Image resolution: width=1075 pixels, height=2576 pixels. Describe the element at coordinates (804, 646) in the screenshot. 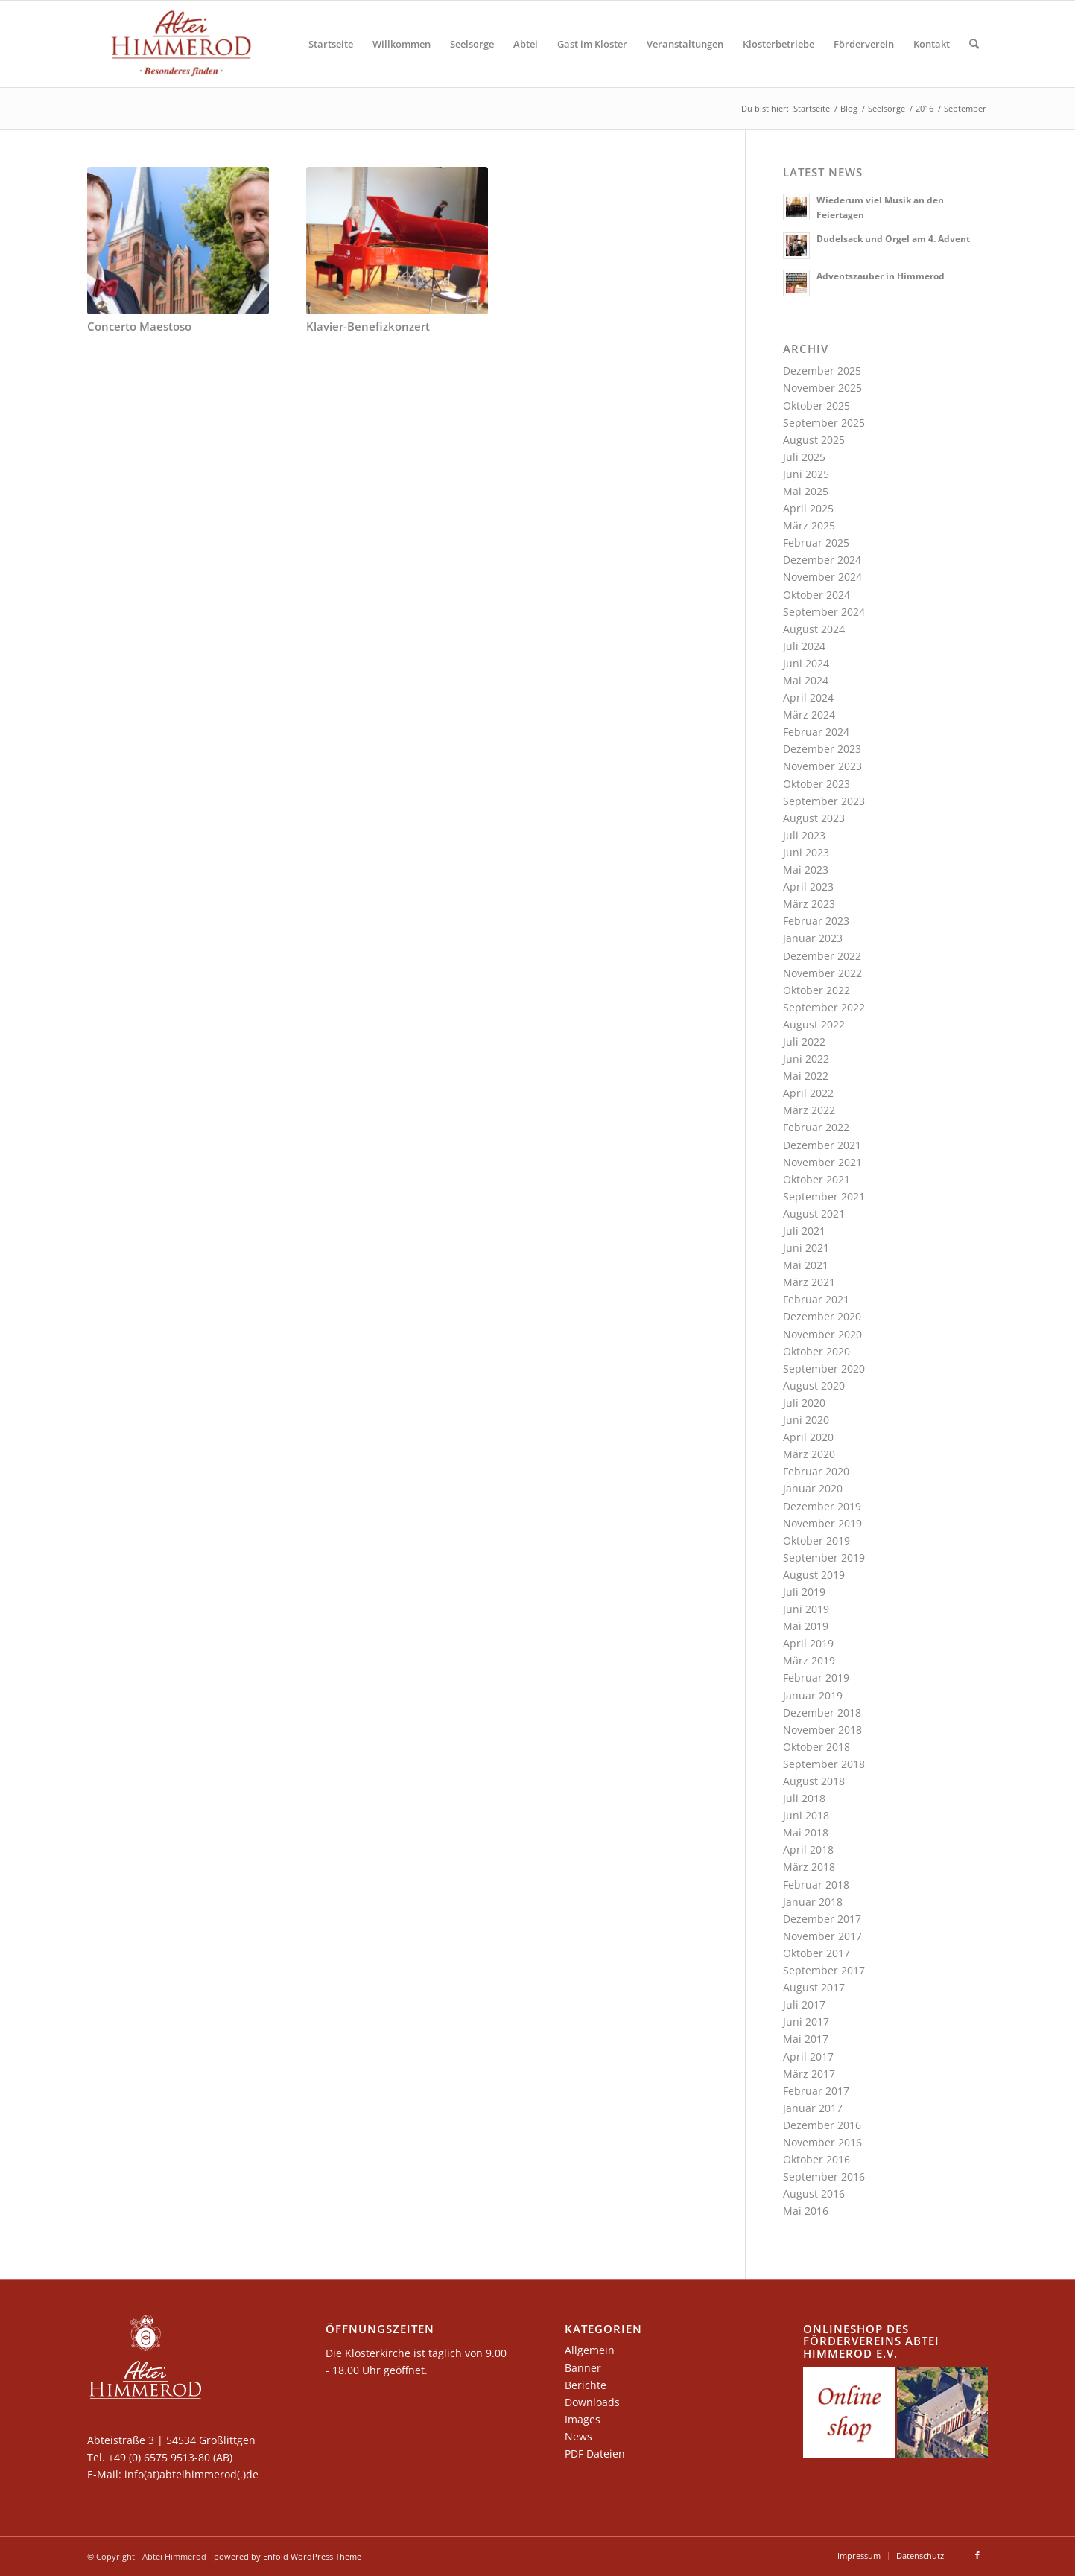

I see `Juli 2024` at that location.